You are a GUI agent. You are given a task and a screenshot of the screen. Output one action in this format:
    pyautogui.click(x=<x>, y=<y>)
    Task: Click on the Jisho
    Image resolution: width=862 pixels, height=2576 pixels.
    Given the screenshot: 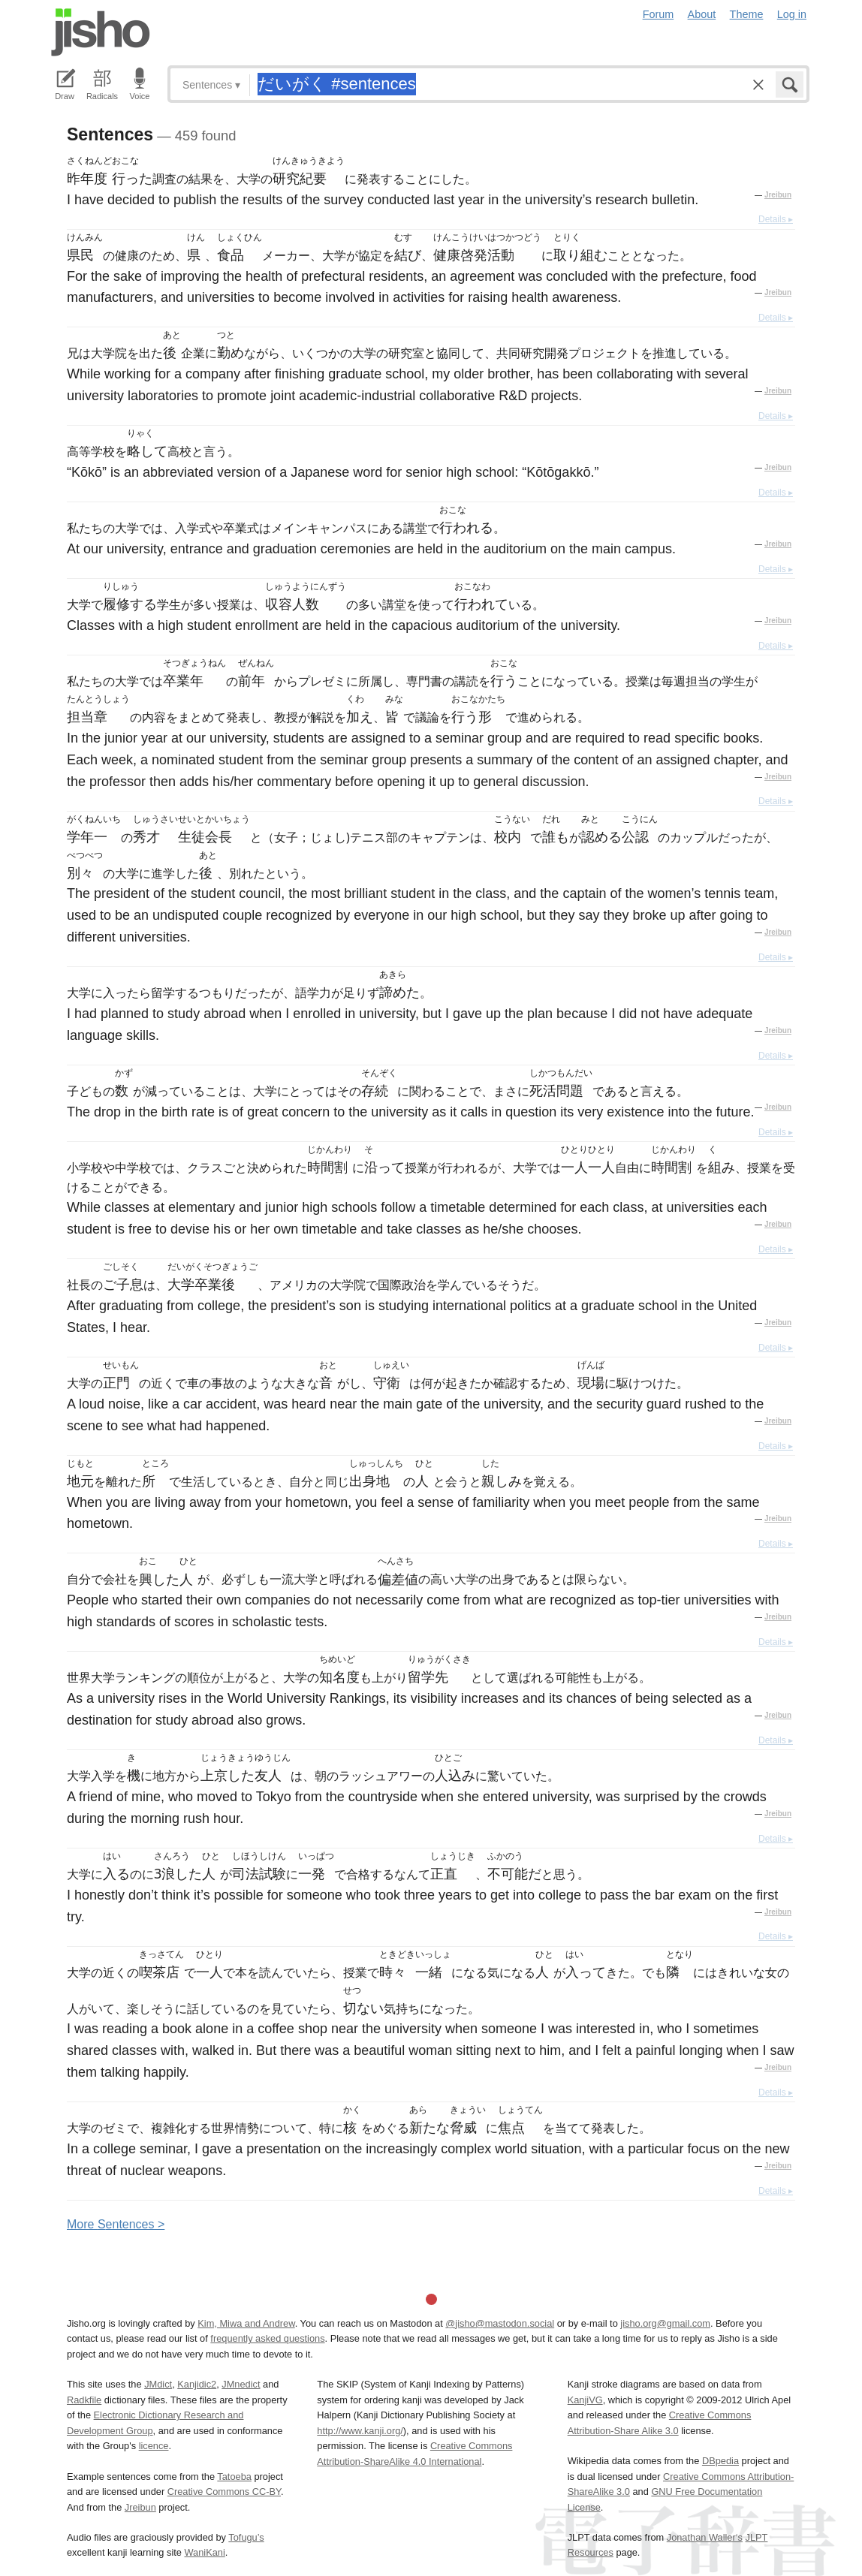 What is the action you would take?
    pyautogui.click(x=100, y=32)
    